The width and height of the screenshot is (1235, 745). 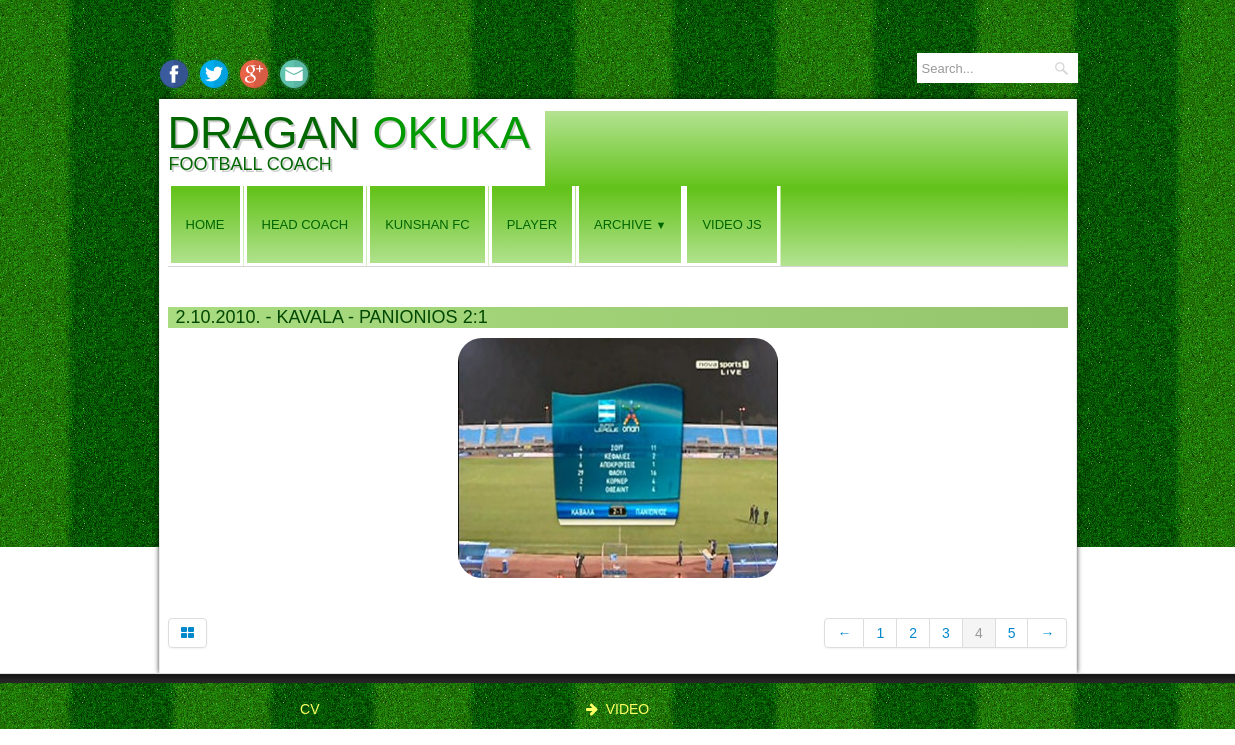 I want to click on HEAD COACH, so click(x=305, y=224).